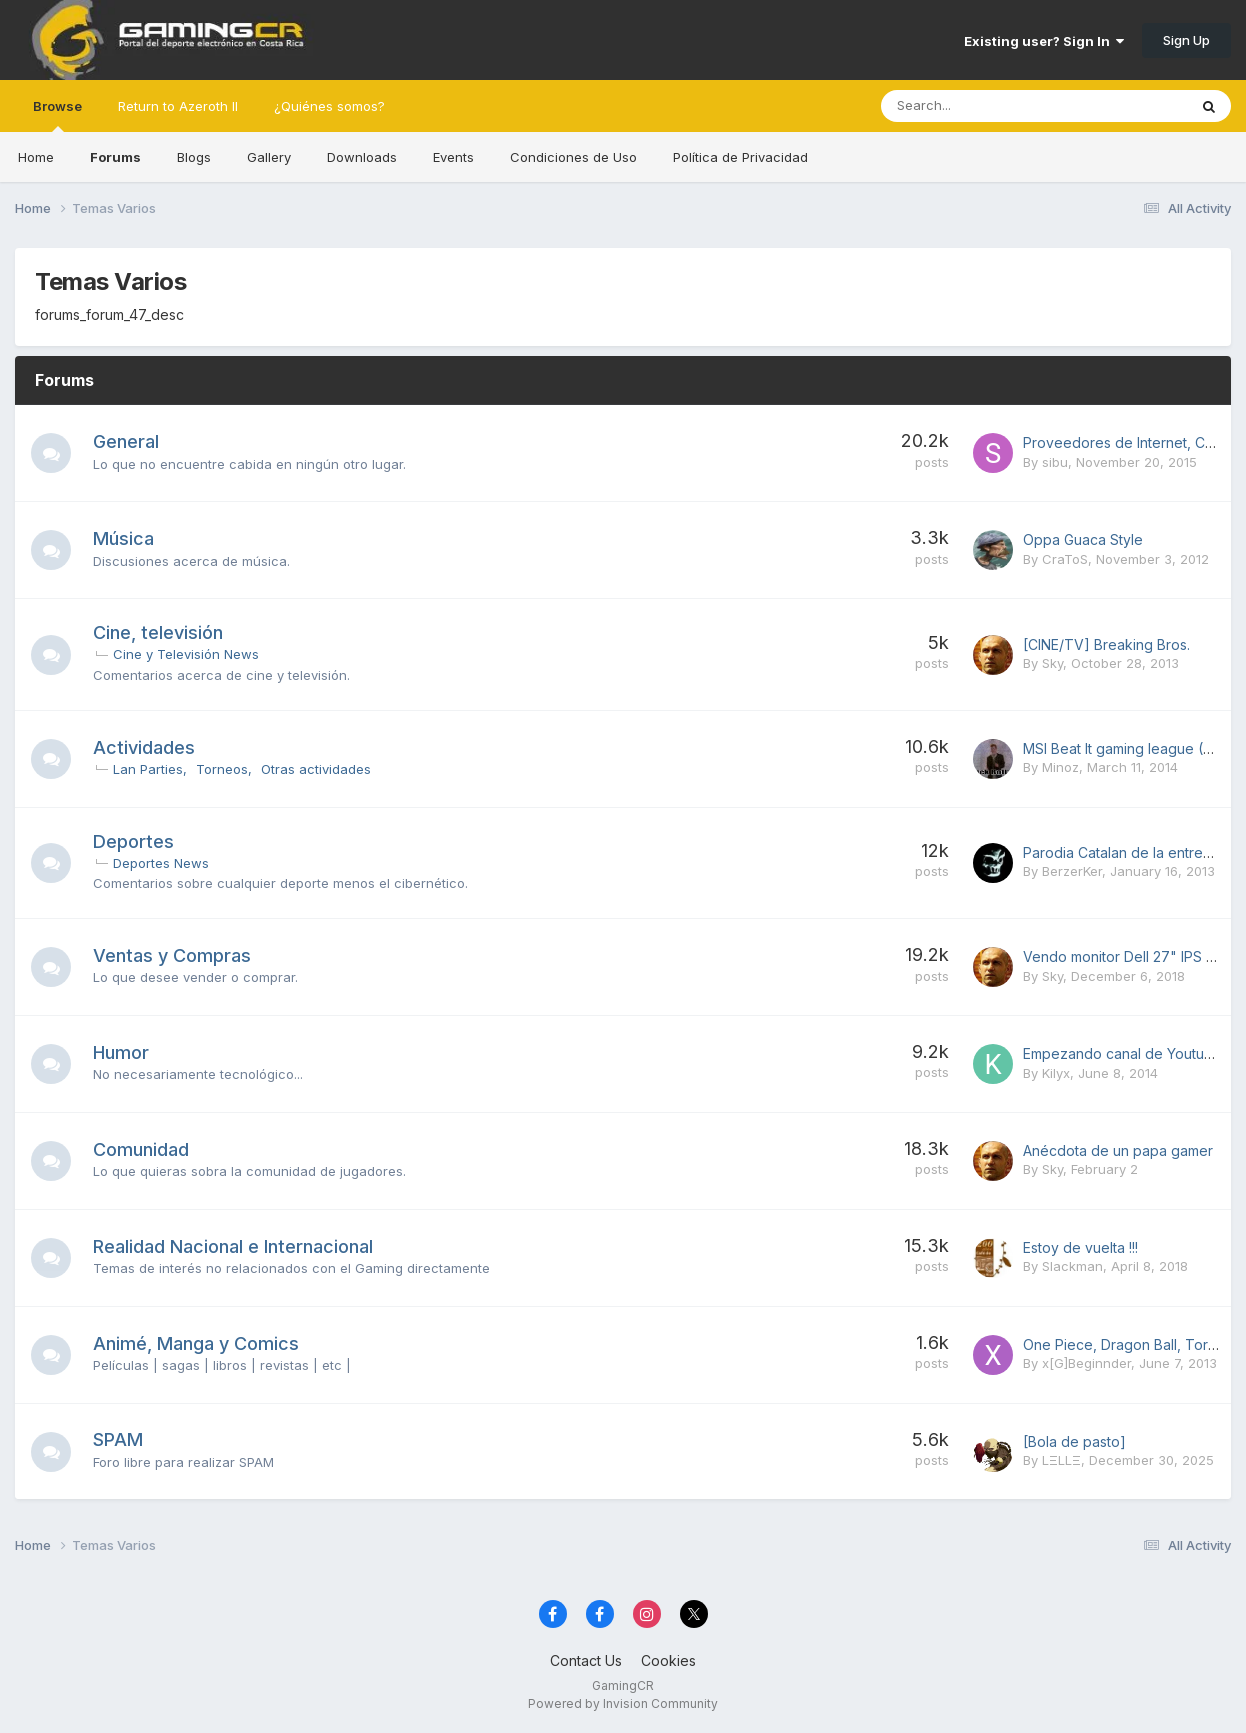 The image size is (1246, 1733). What do you see at coordinates (1118, 1150) in the screenshot?
I see `Anécdota de un papa gamer` at bounding box center [1118, 1150].